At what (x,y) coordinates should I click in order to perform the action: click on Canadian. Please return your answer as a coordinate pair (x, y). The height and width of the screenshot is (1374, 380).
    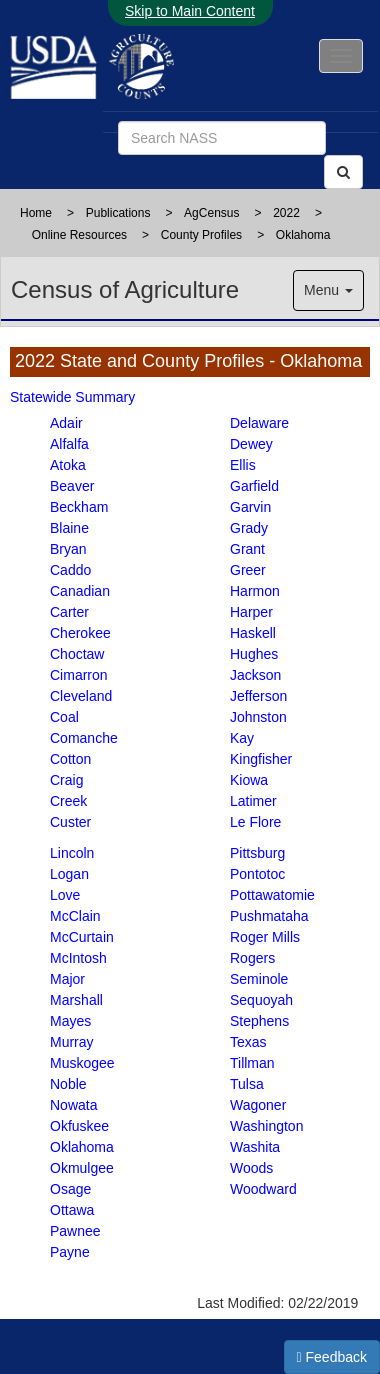
    Looking at the image, I should click on (80, 591).